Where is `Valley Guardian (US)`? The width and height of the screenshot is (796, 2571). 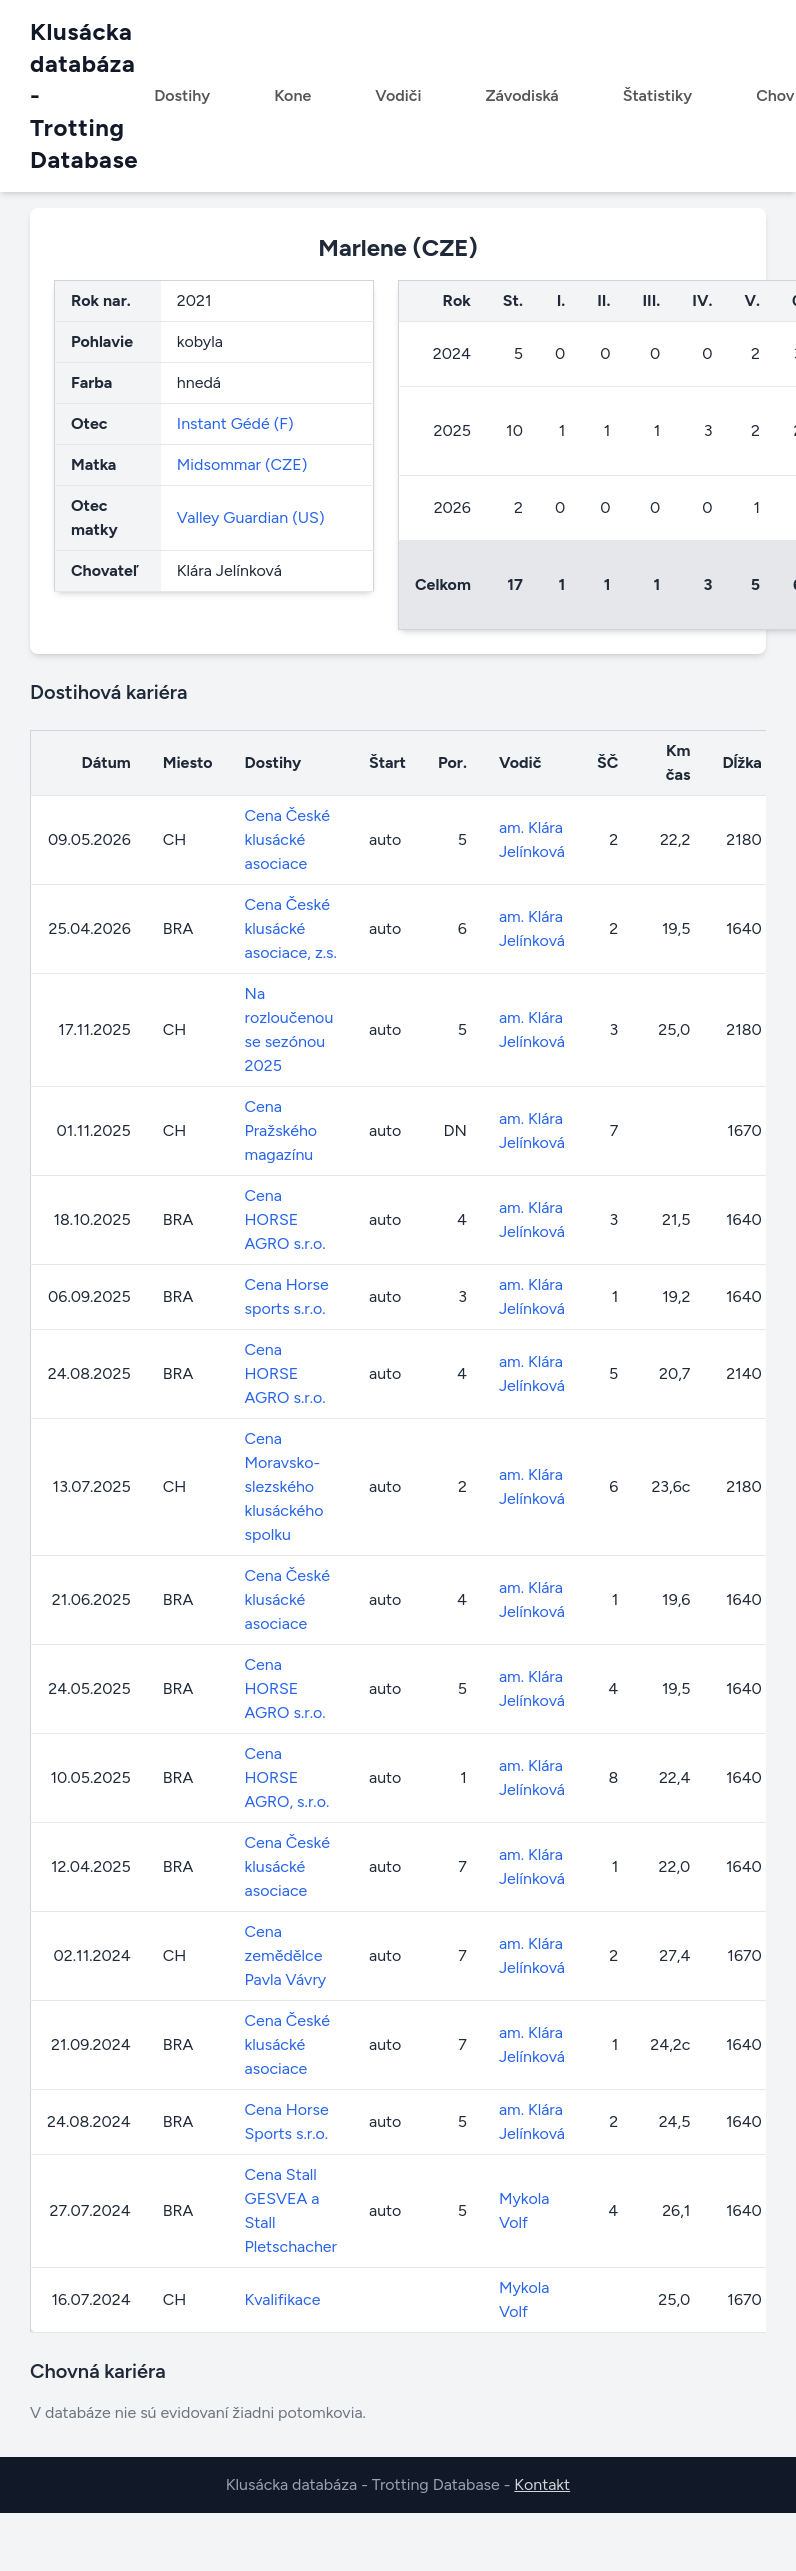
Valley Guardian (US) is located at coordinates (251, 517).